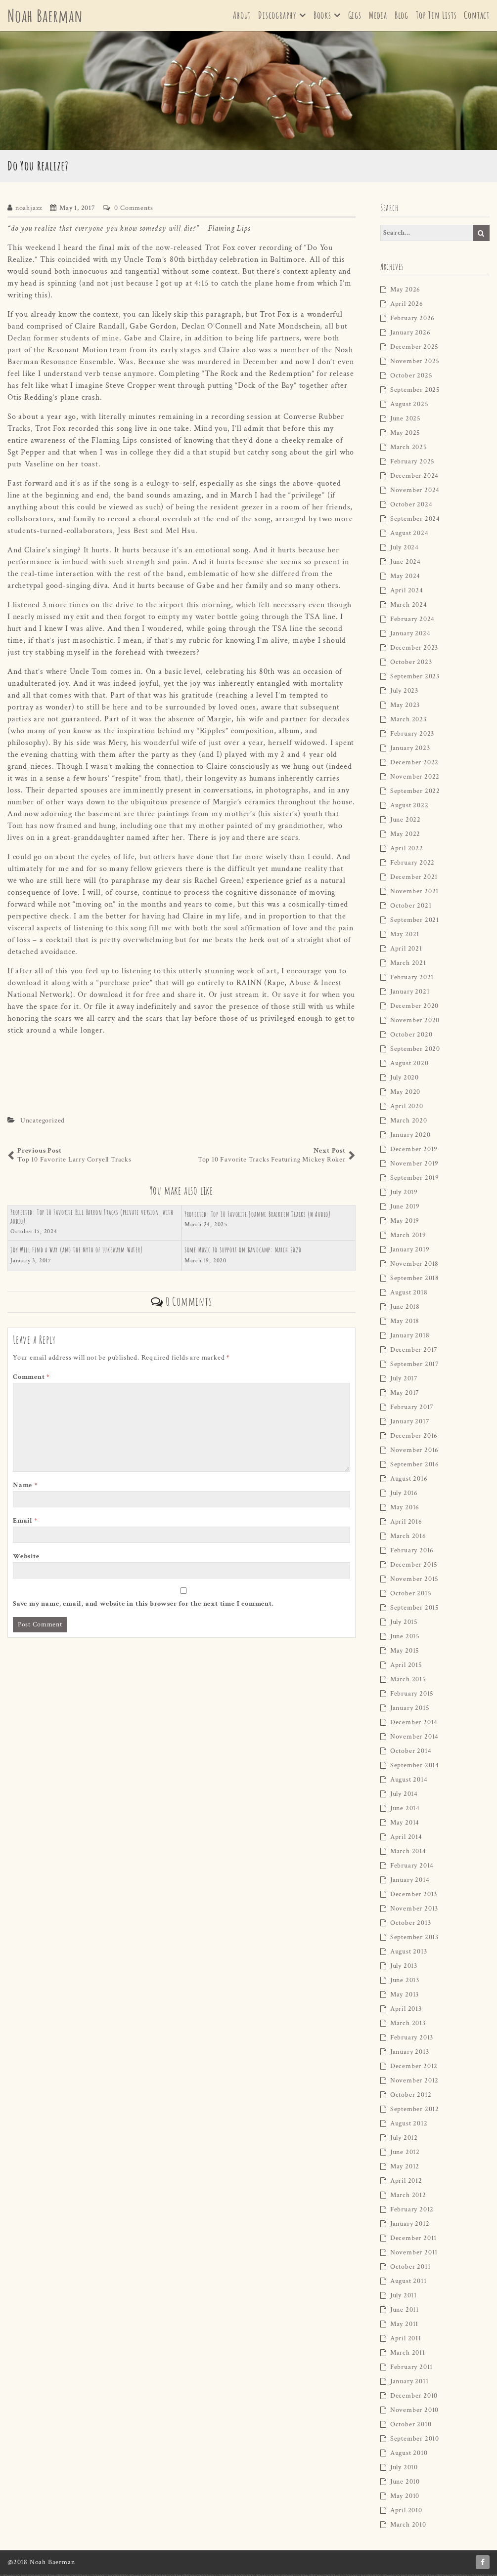 The width and height of the screenshot is (497, 2576). I want to click on September 2013, so click(414, 1939).